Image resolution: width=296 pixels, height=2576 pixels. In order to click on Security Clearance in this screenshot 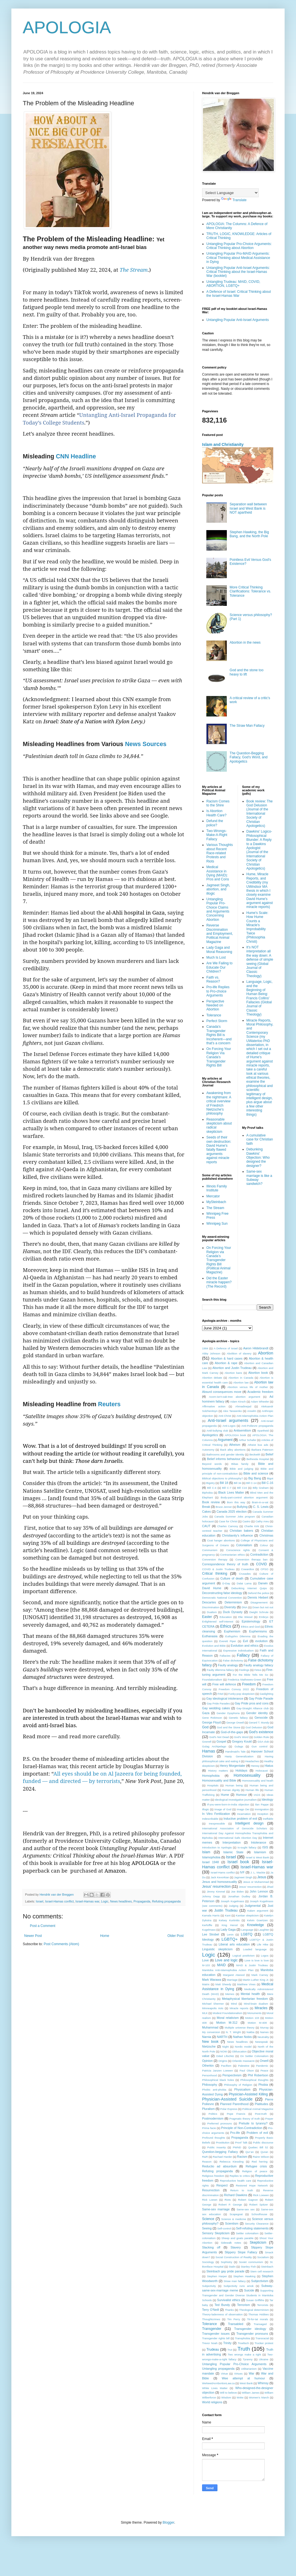, I will do `click(257, 2223)`.